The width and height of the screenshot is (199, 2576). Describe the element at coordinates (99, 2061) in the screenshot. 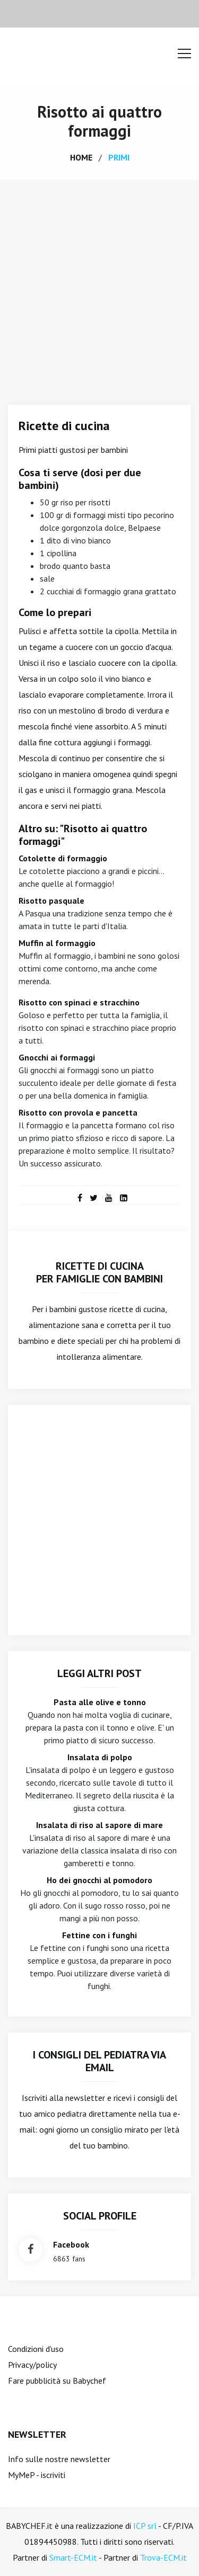

I see `I consigli del Pediatra via email` at that location.